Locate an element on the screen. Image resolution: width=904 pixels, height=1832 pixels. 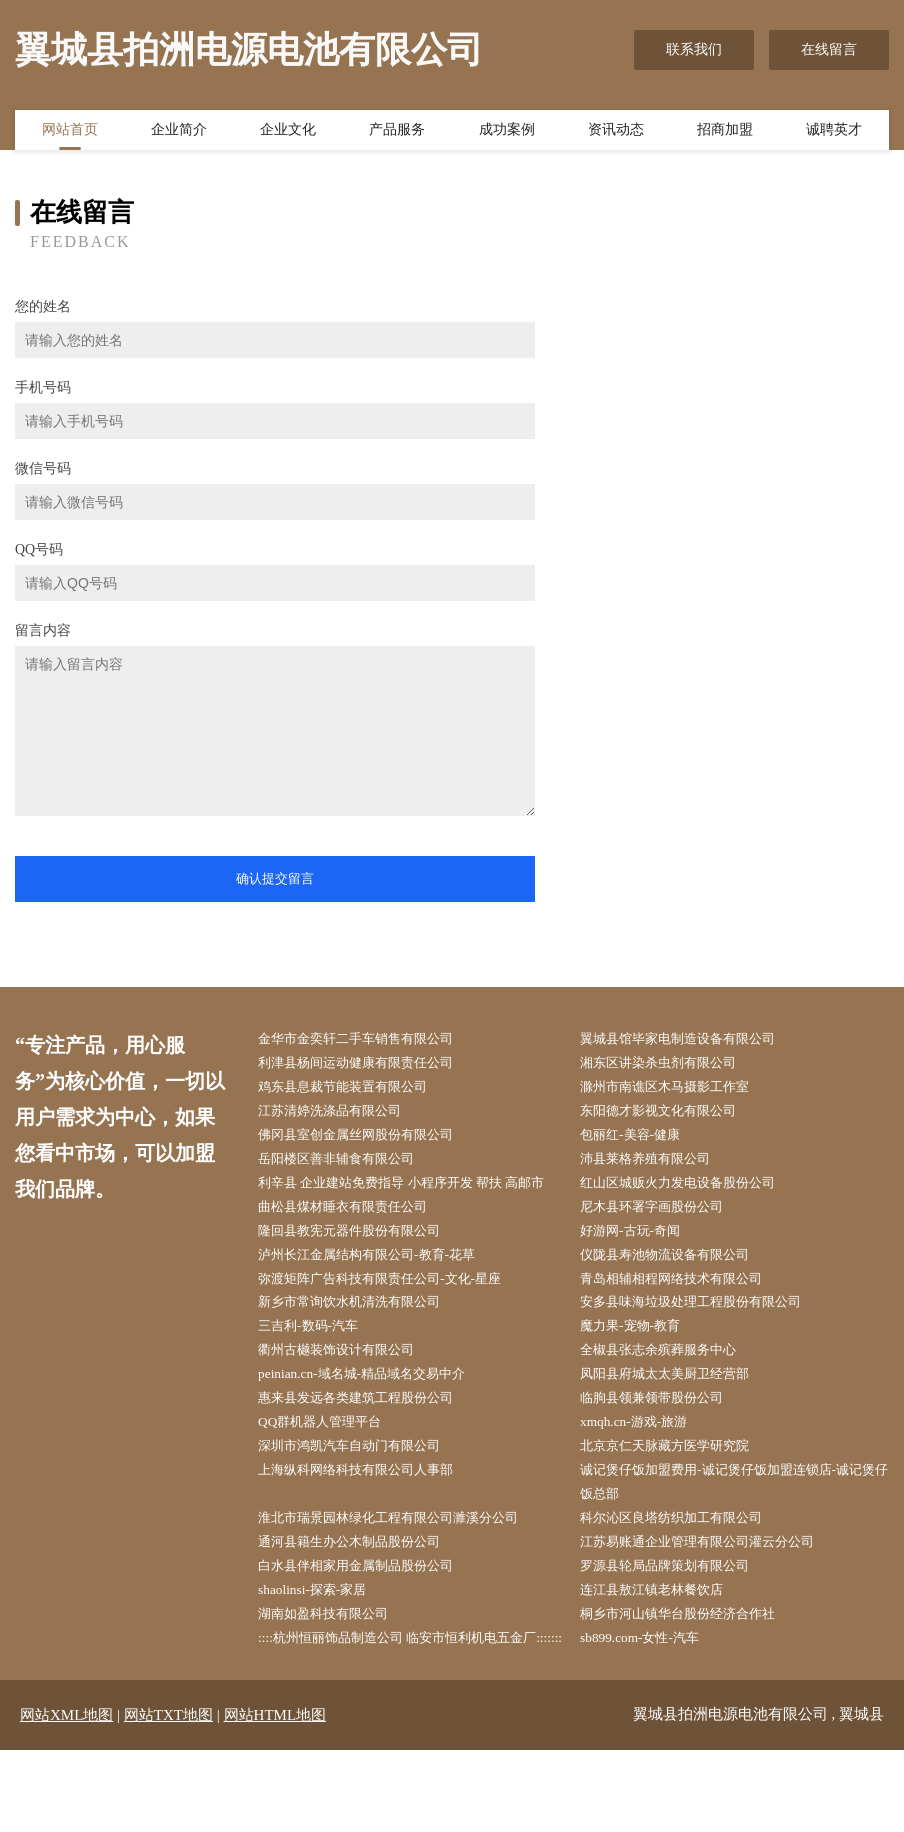
北京京仁天脉藏方医学研究院 is located at coordinates (678, 1492).